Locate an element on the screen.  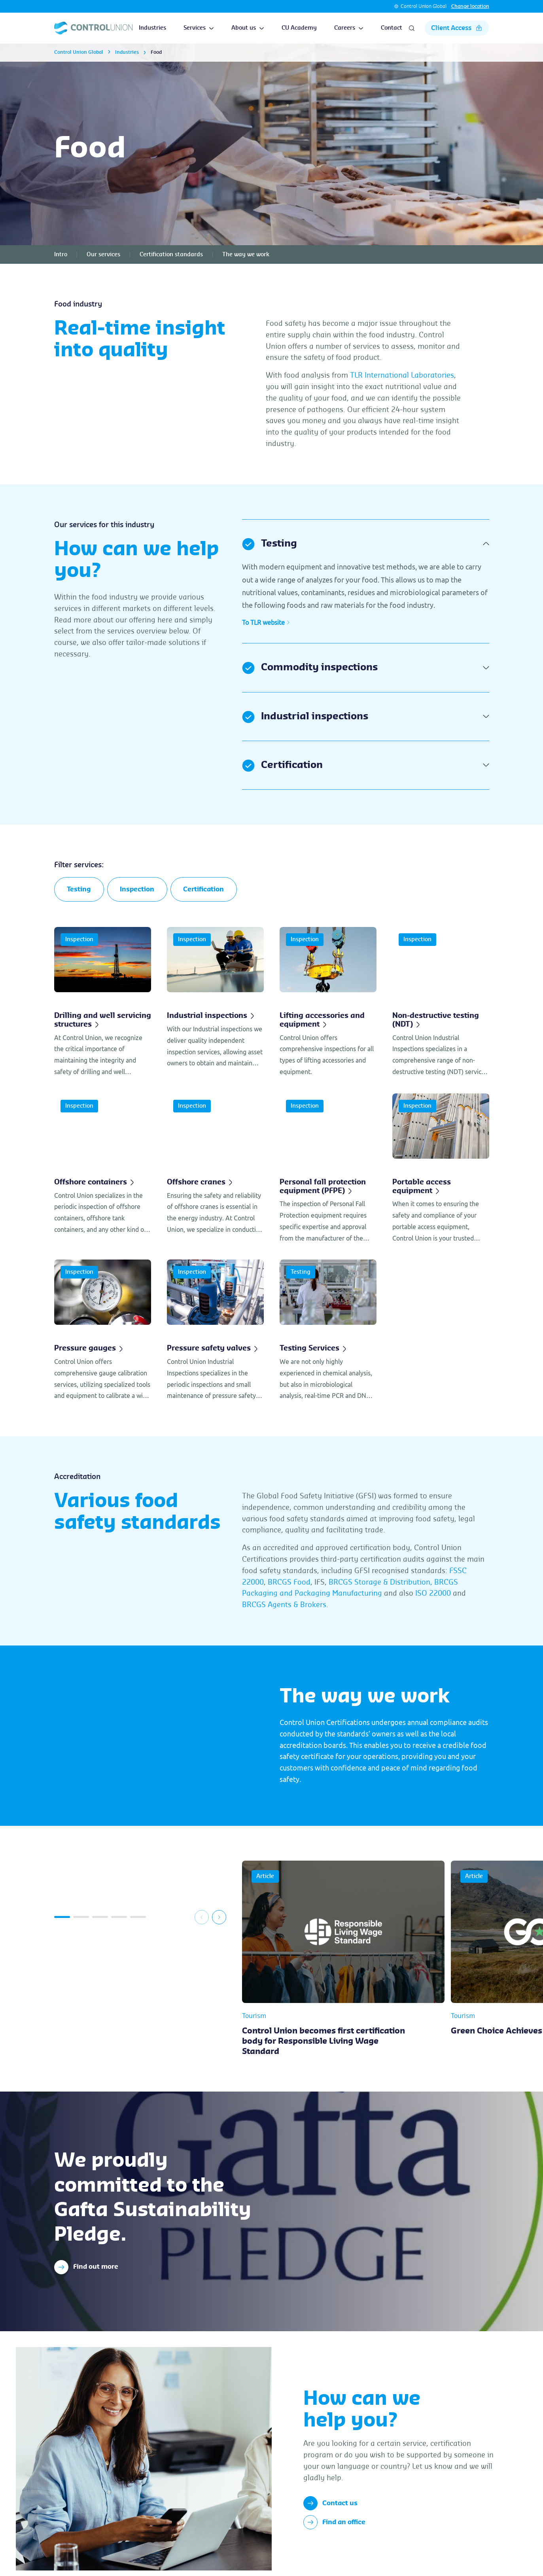
Services is located at coordinates (199, 28).